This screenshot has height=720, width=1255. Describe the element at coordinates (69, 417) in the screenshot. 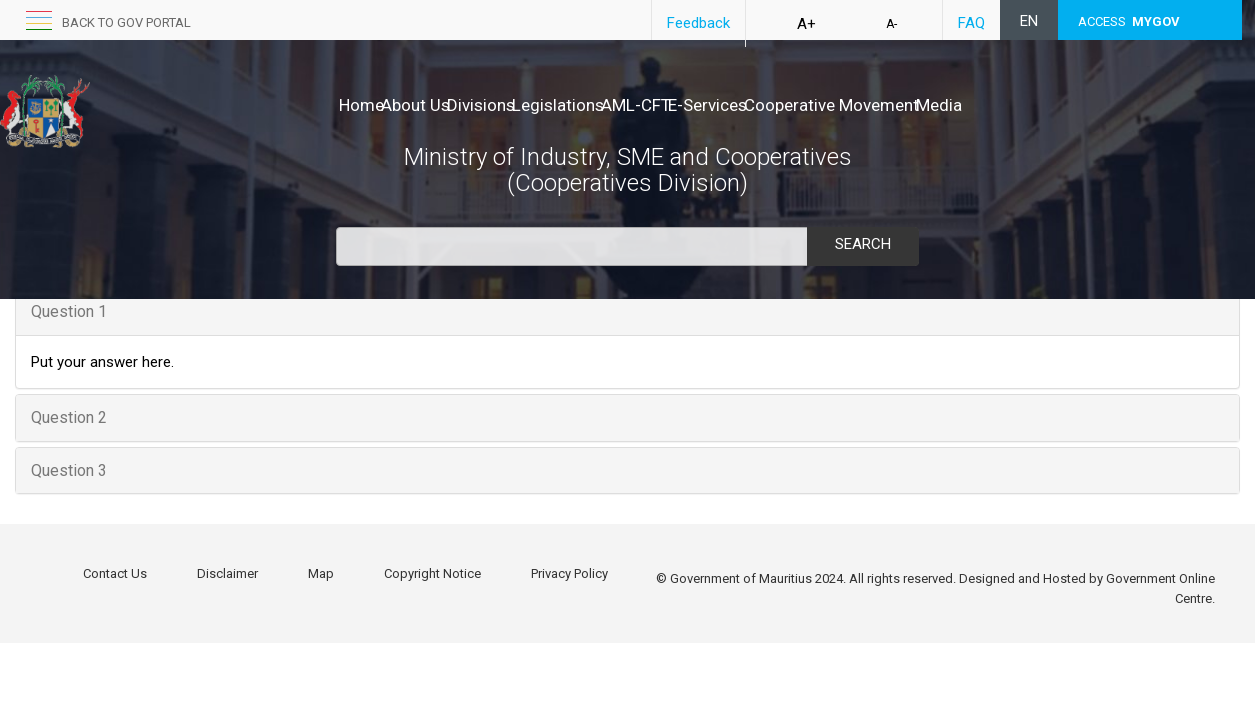

I see `Question 2` at that location.